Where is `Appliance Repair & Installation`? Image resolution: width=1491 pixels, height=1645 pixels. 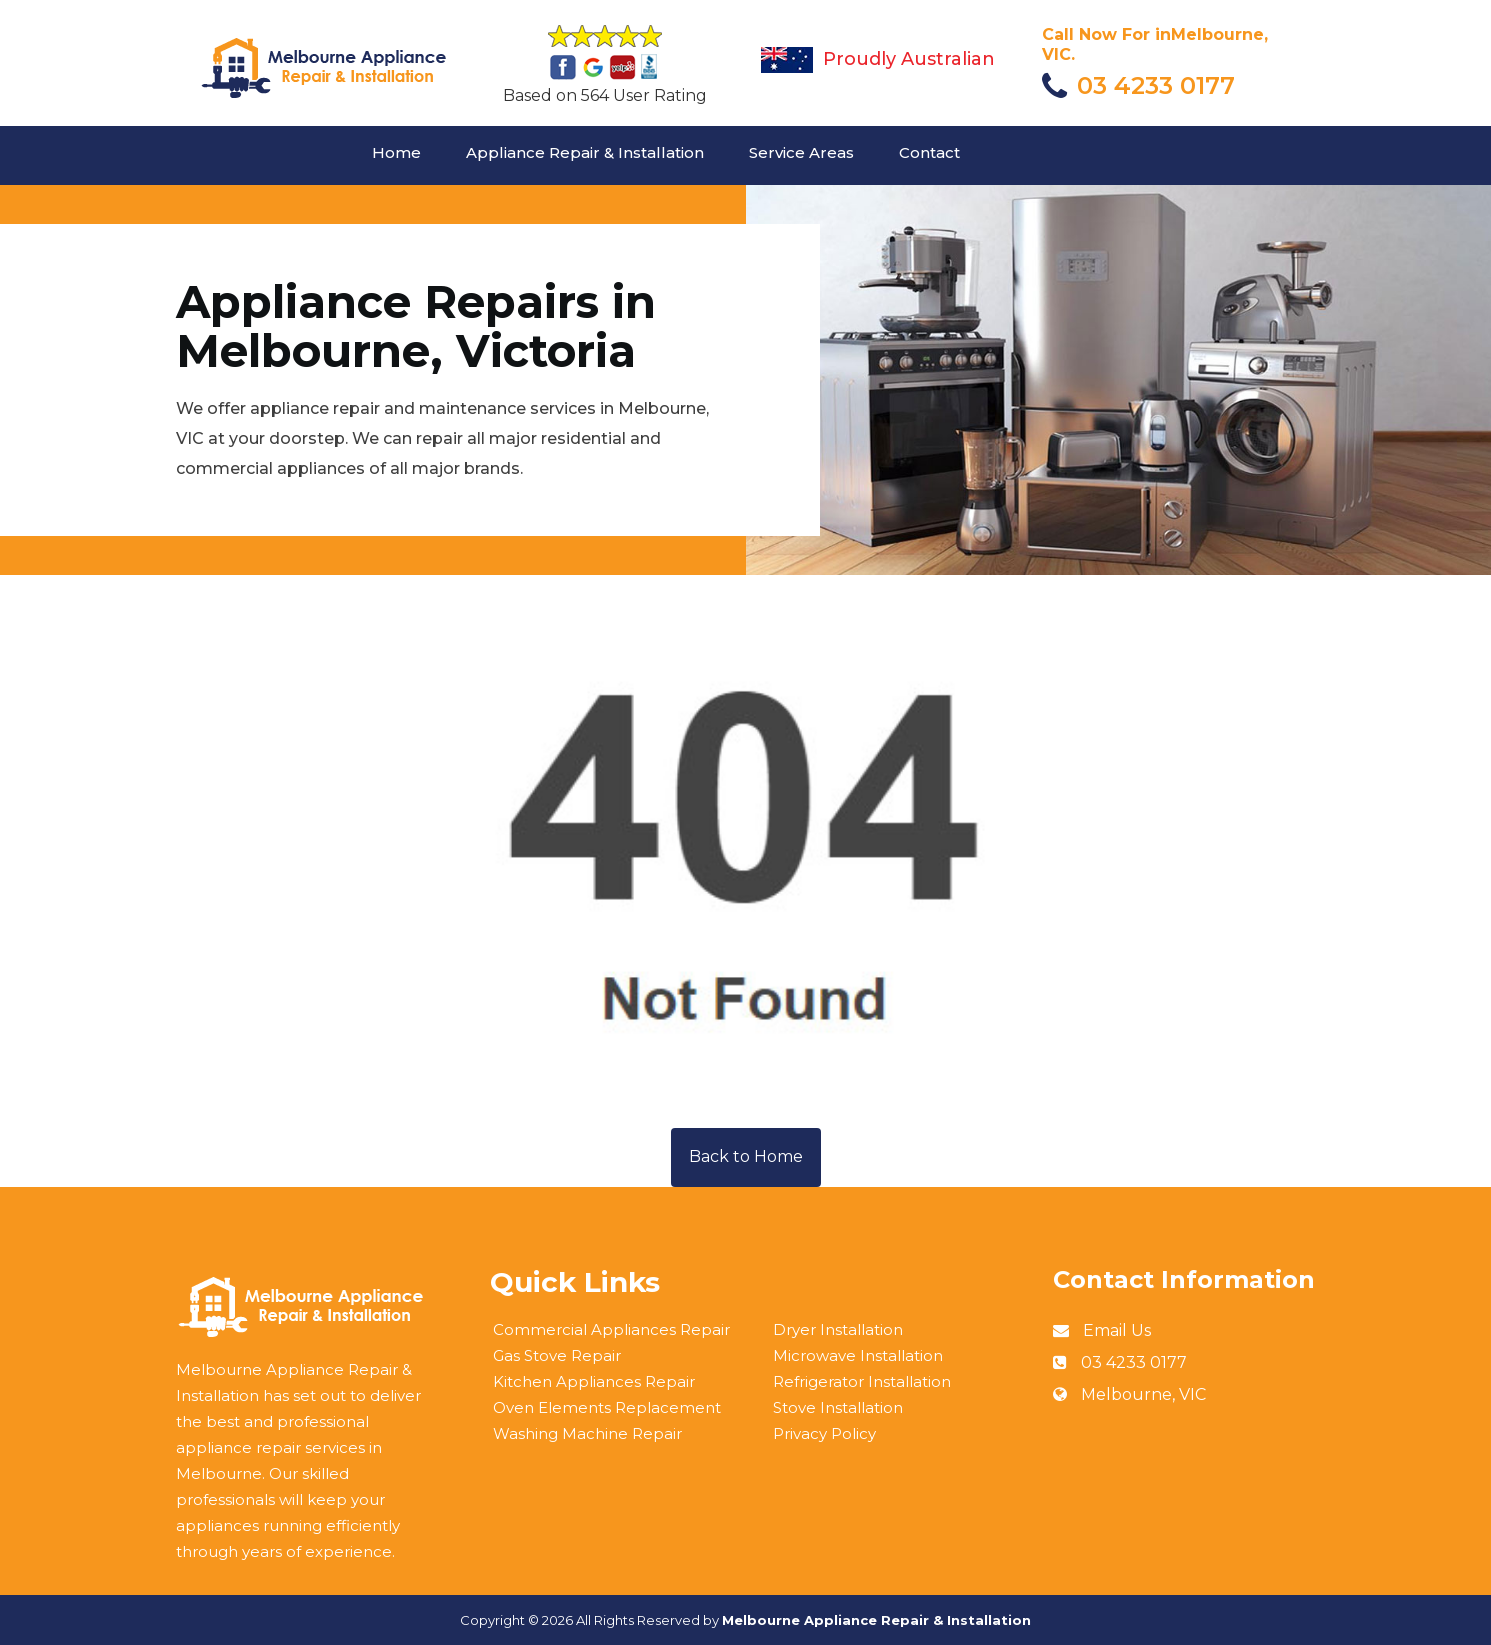 Appliance Repair & Installation is located at coordinates (585, 152).